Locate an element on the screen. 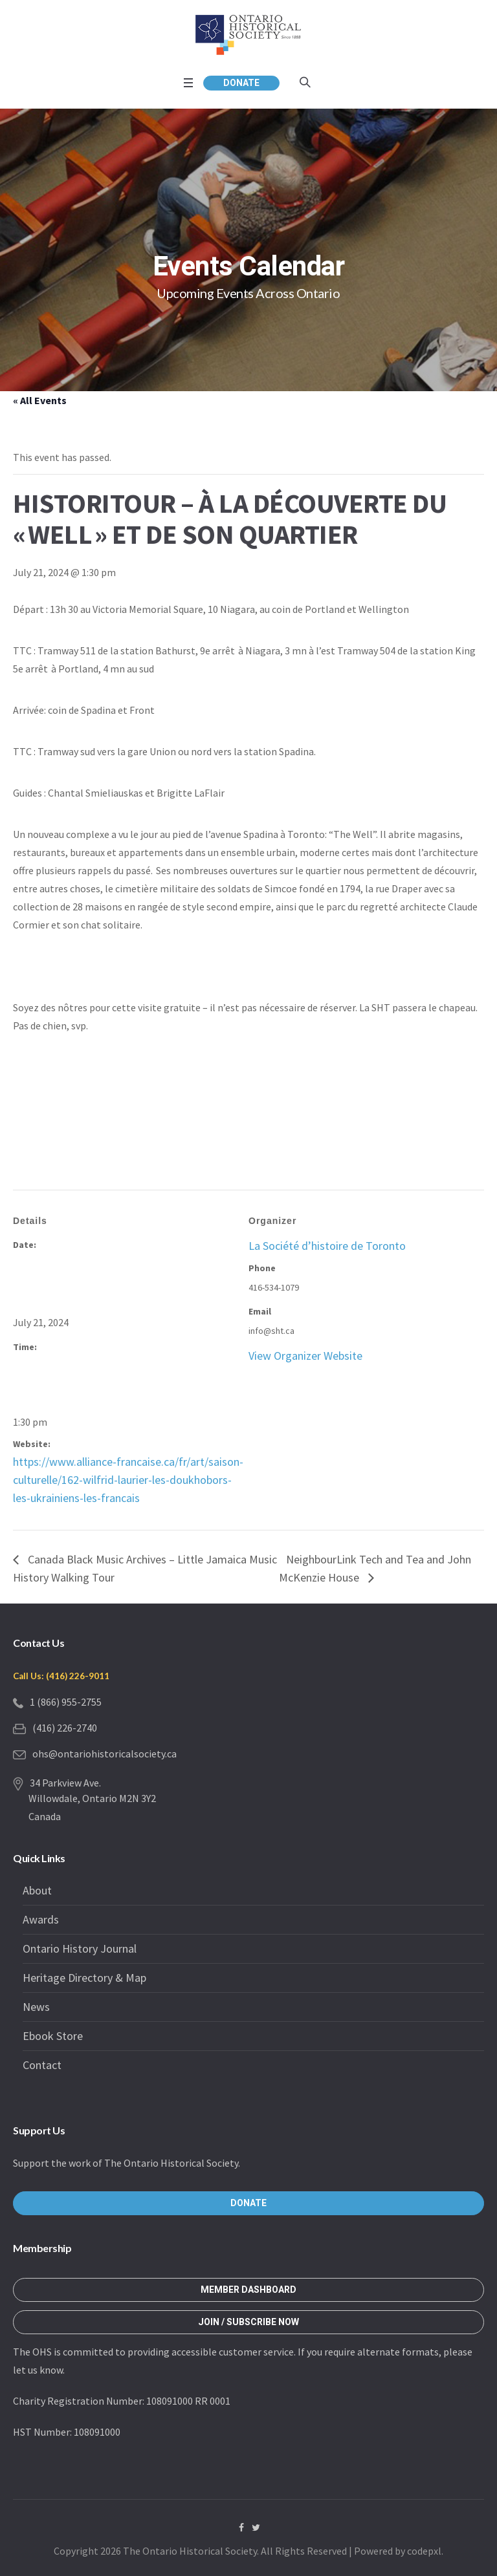 Image resolution: width=497 pixels, height=2576 pixels. 1 (866) 955-2755 is located at coordinates (66, 1701).